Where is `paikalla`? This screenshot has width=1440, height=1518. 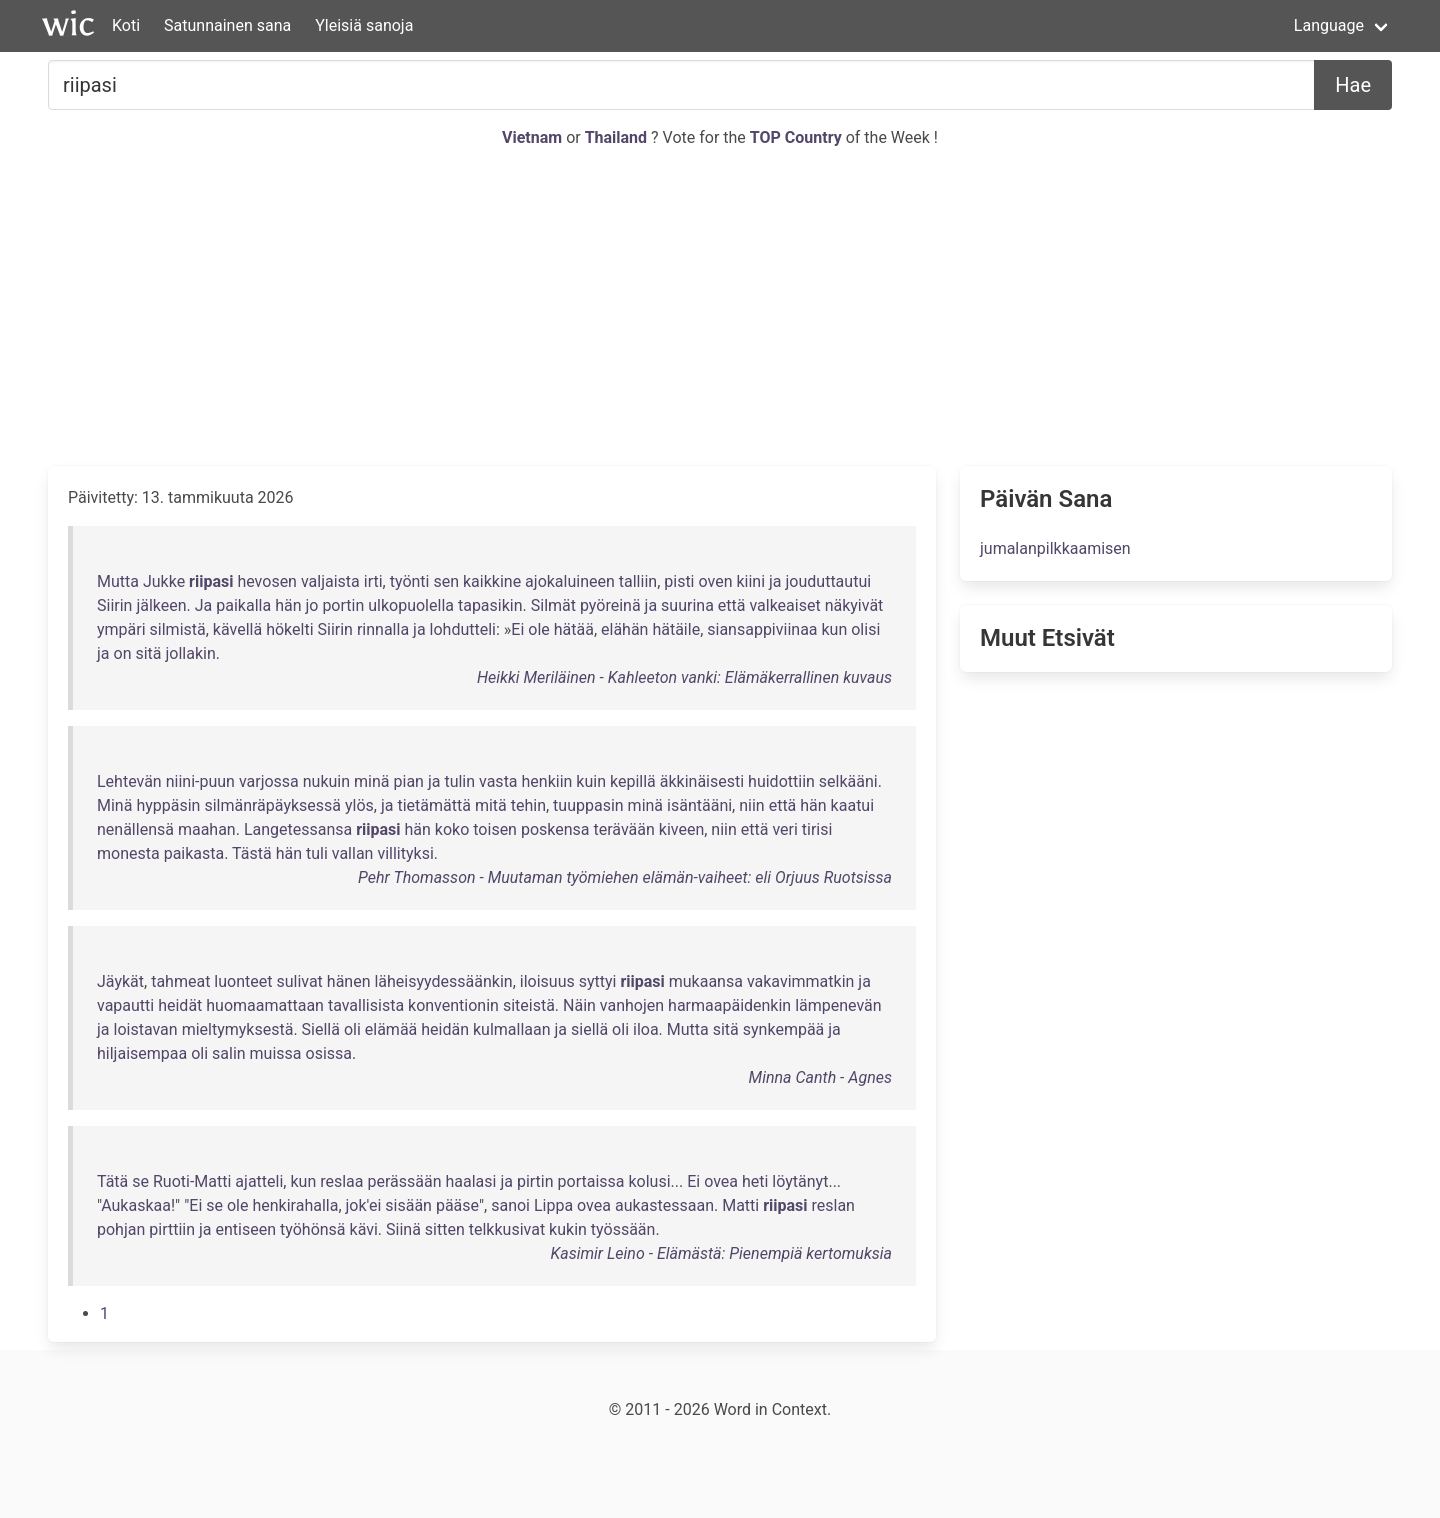
paikalla is located at coordinates (243, 605).